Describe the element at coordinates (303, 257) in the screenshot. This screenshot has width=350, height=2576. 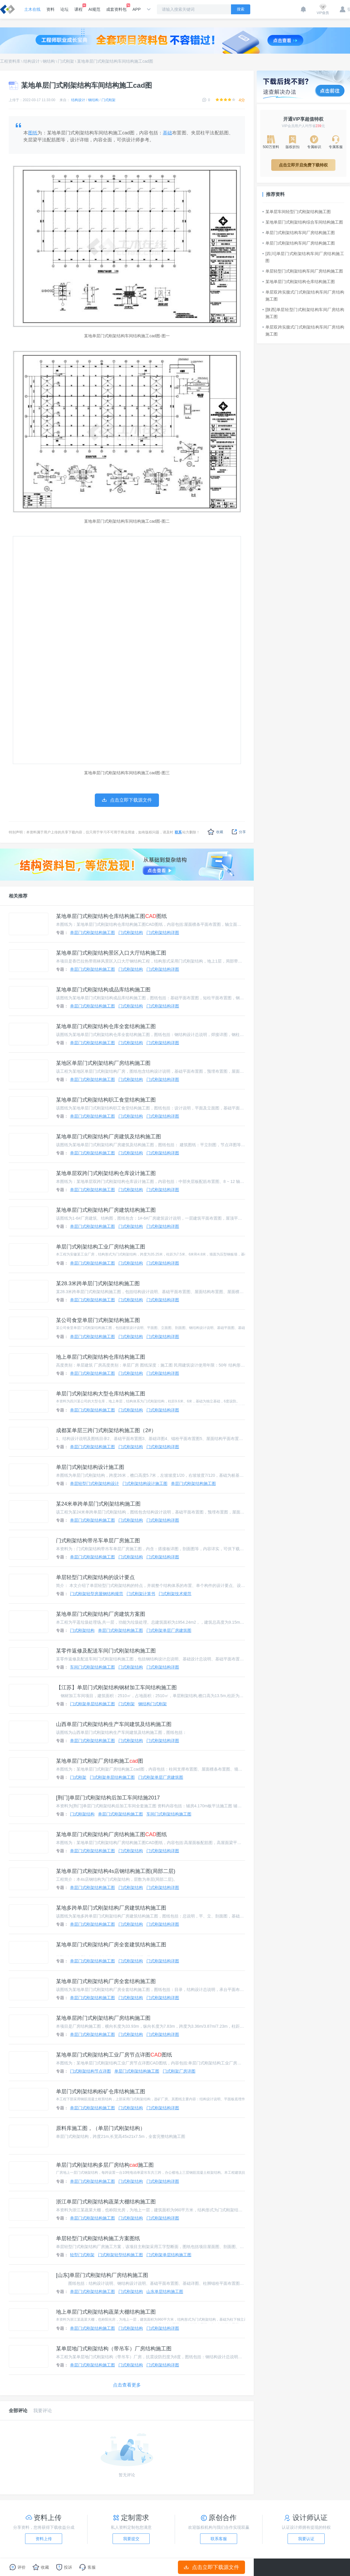
I see `[四川]单层门式刚架结构车间厂房结构施工图` at that location.